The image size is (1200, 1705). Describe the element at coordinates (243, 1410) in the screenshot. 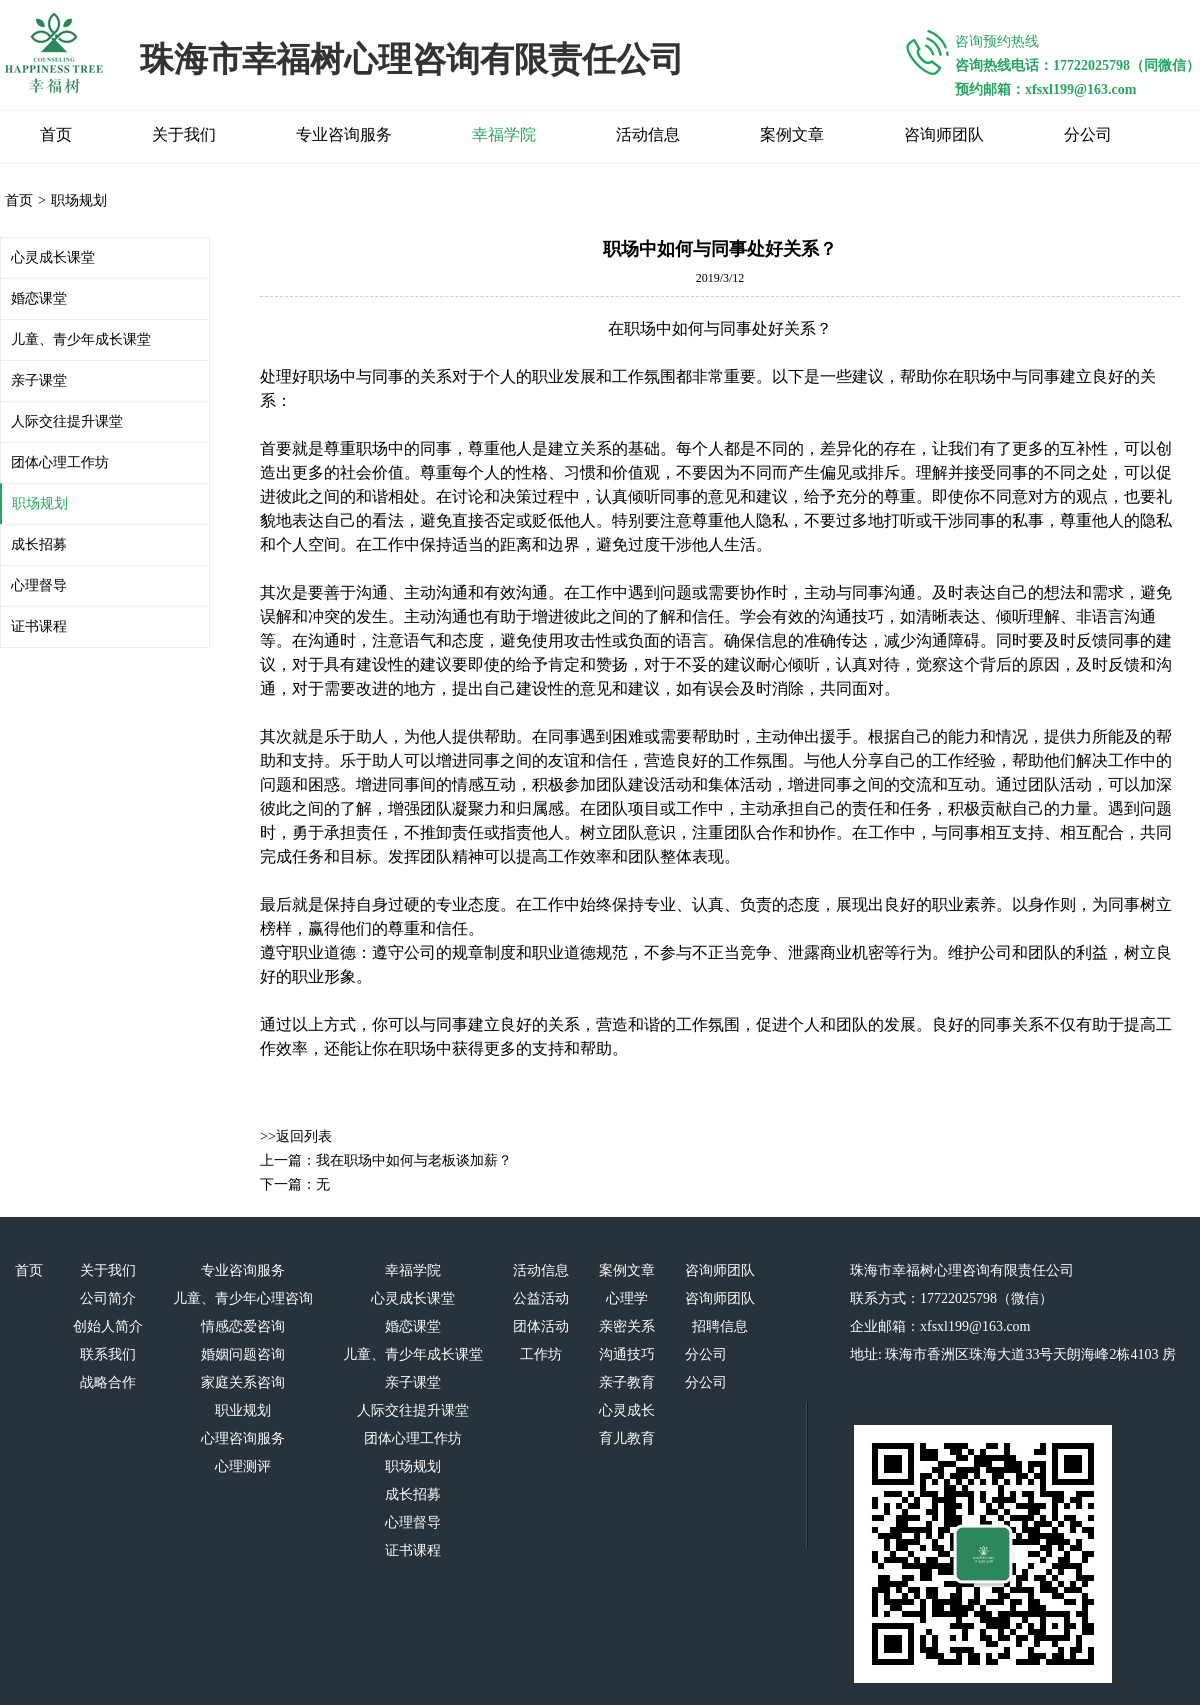

I see `职业规划` at that location.